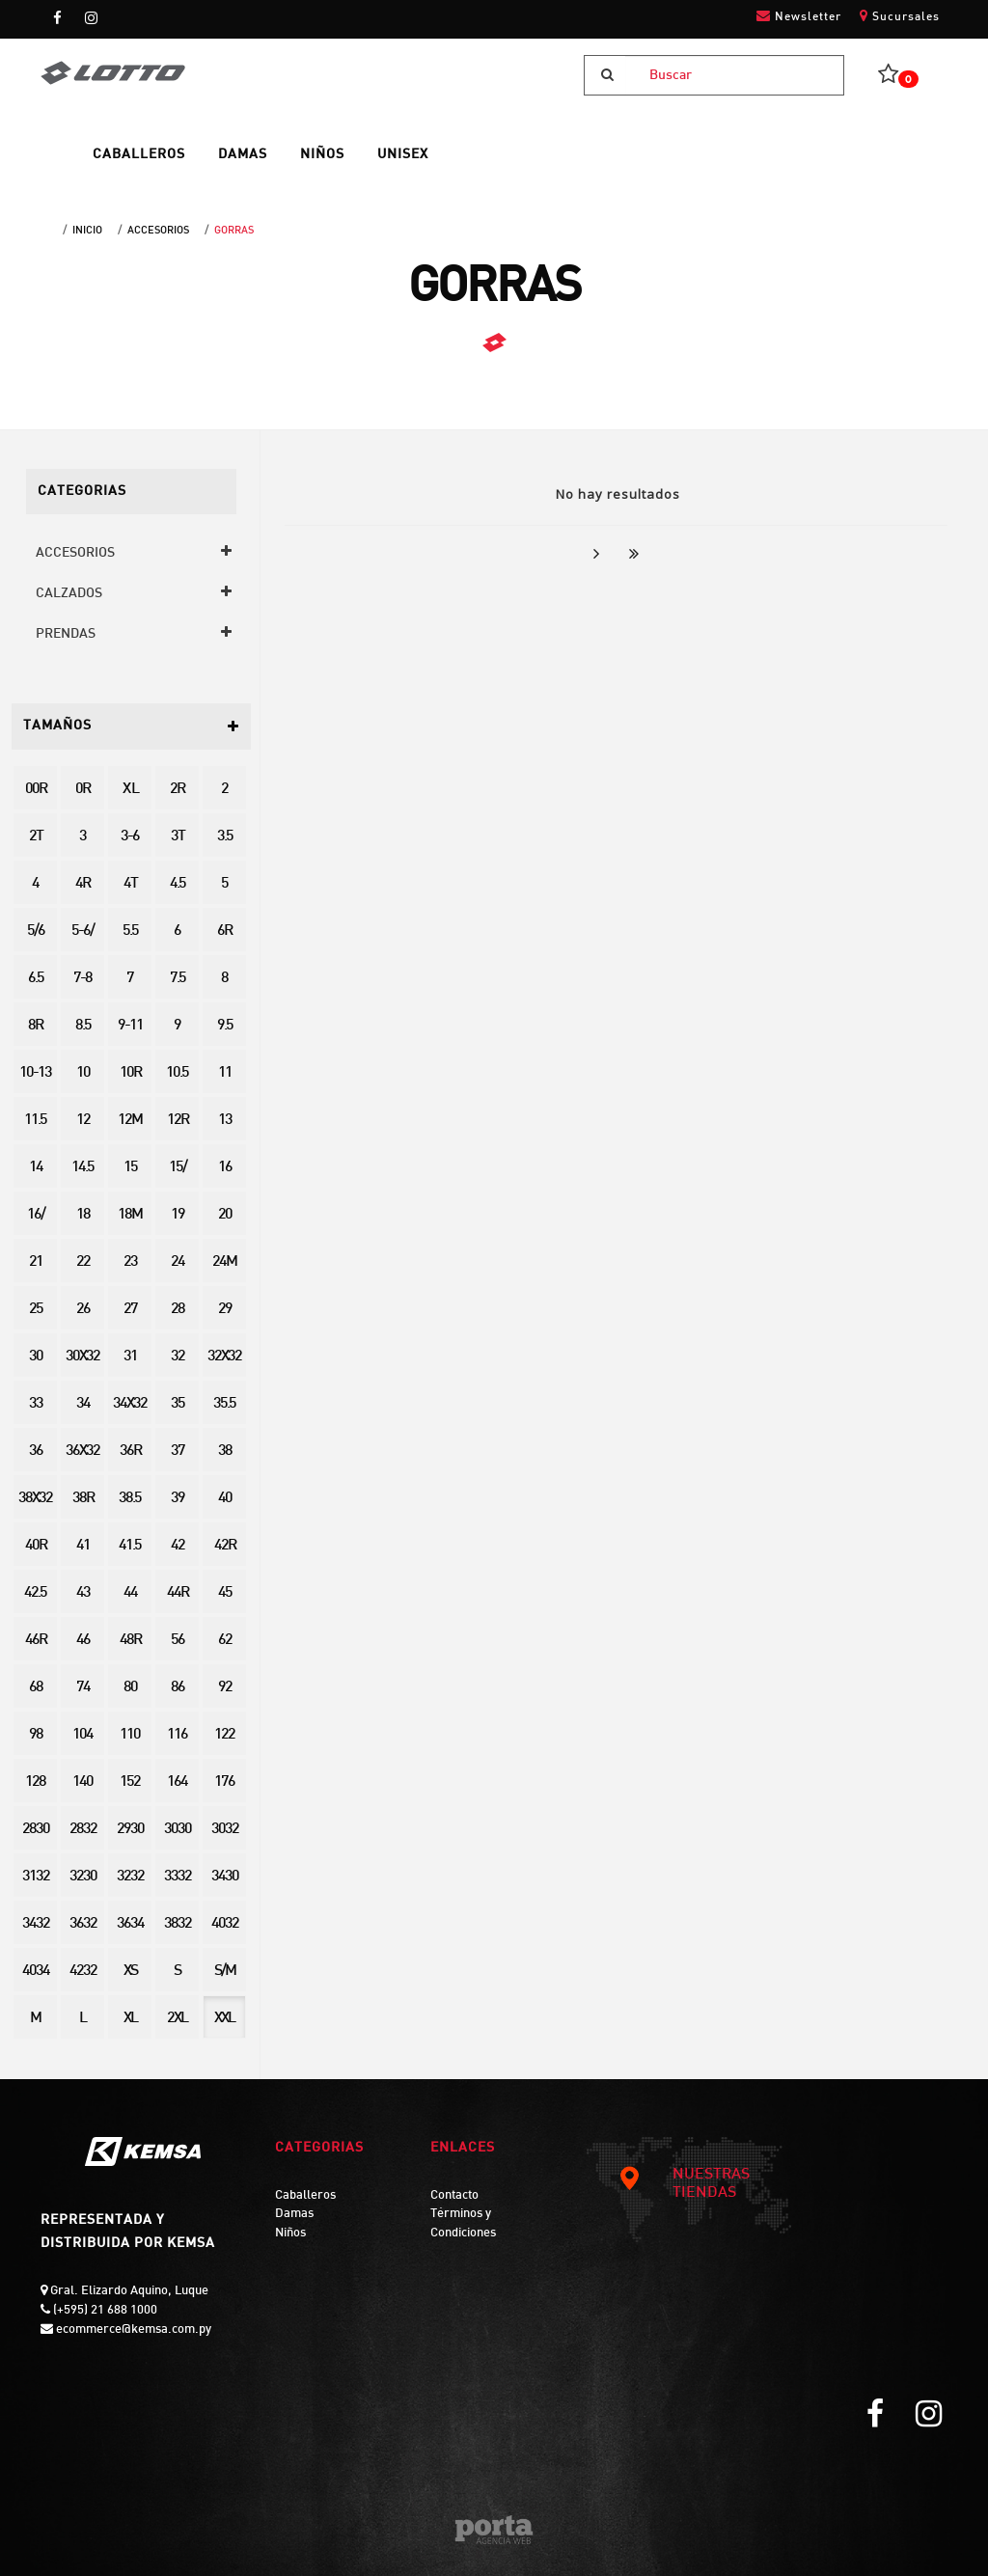 The height and width of the screenshot is (2576, 988). Describe the element at coordinates (127, 2291) in the screenshot. I see `Gral. Elizardo Aquino, Luque` at that location.